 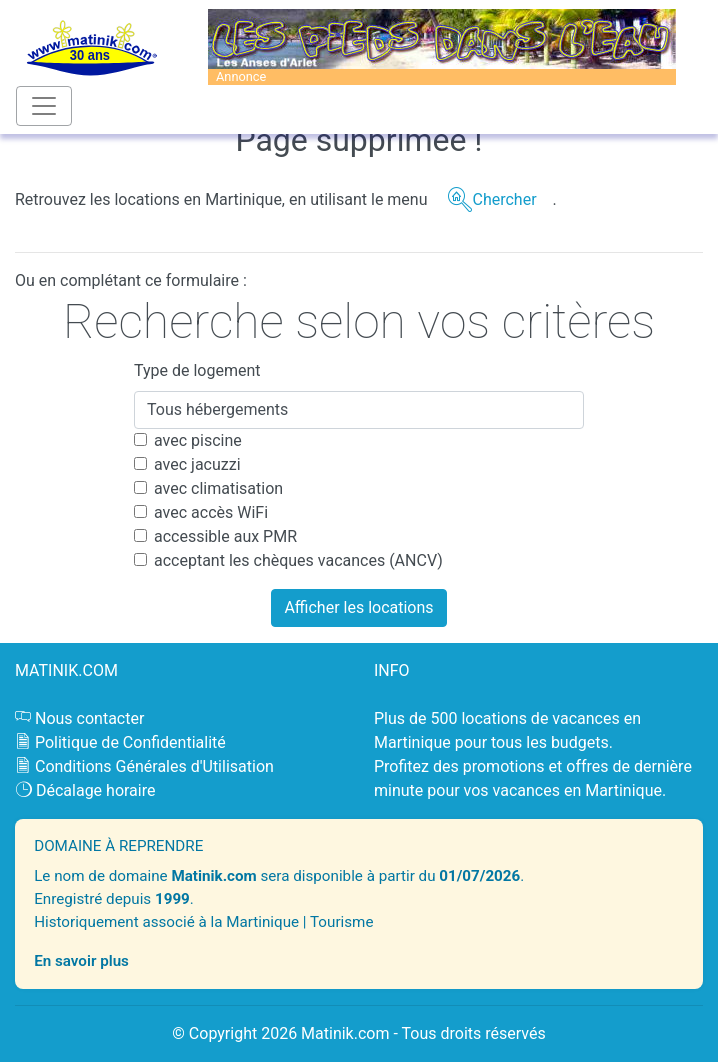 I want to click on accessible aux PMR, so click(x=225, y=536).